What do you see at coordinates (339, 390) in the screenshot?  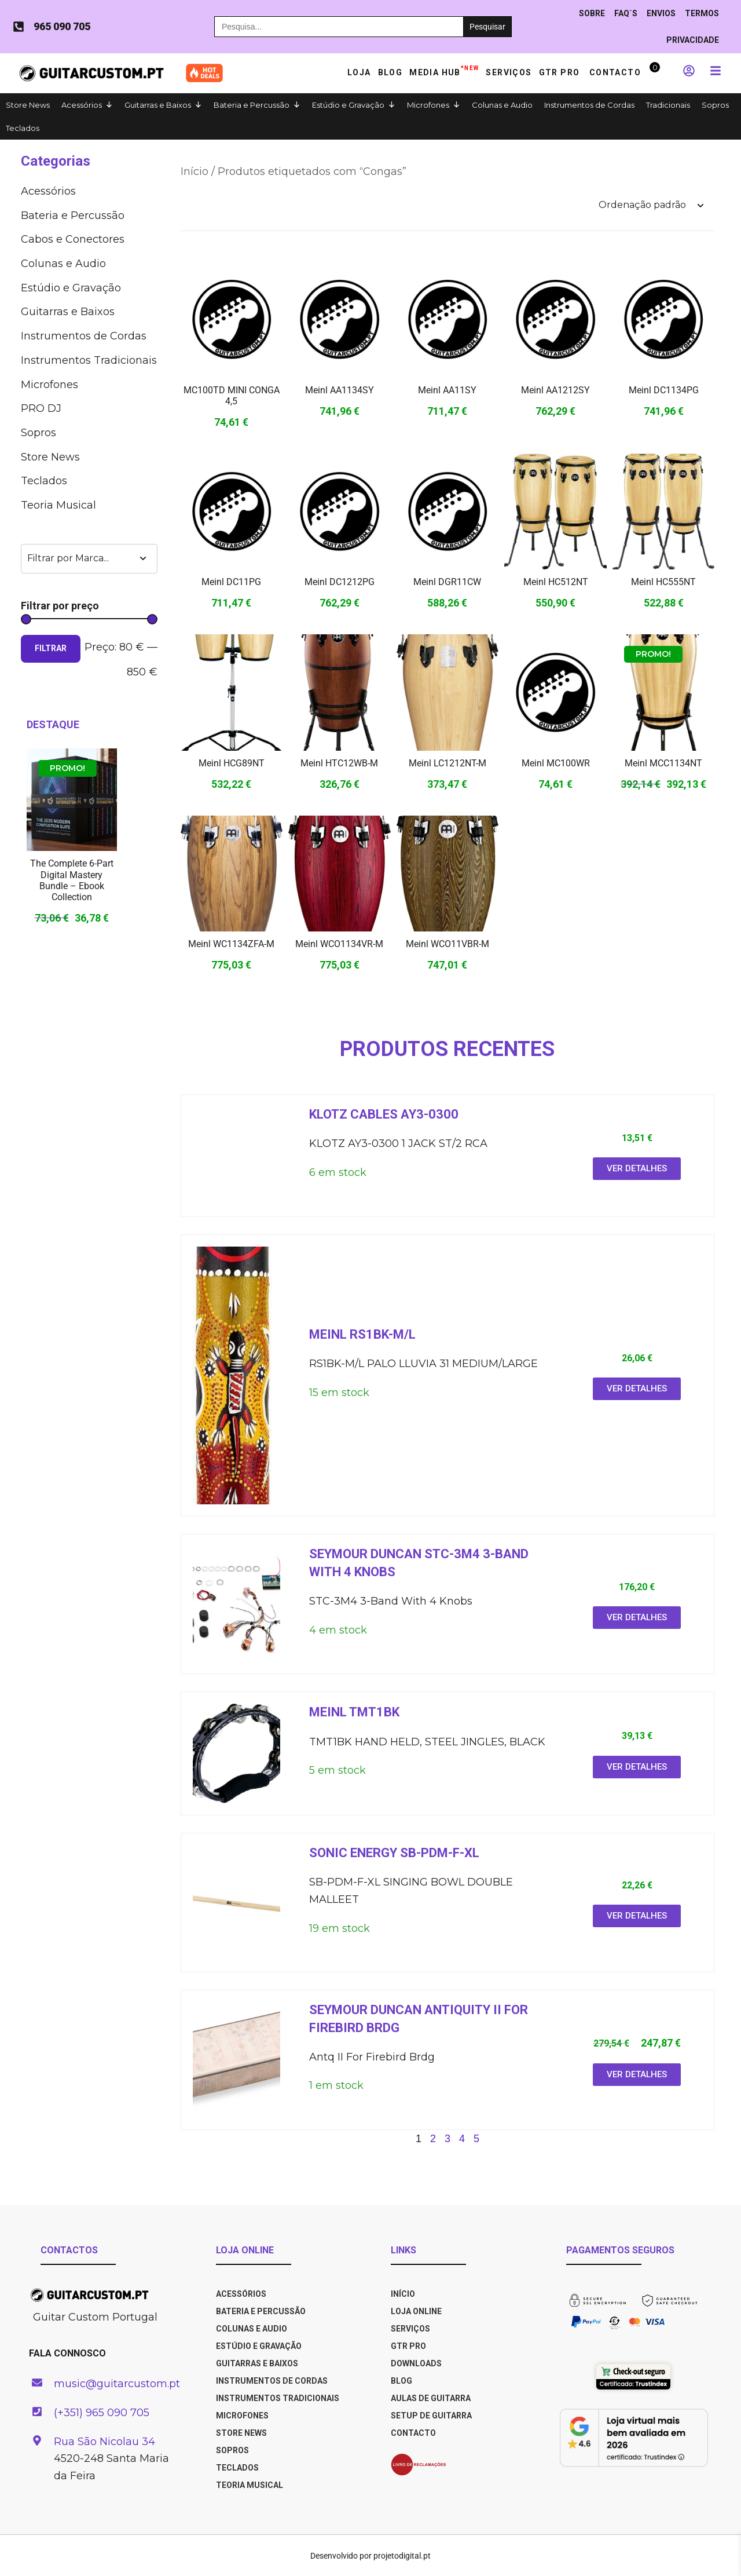 I see `Meinl AA1134SY` at bounding box center [339, 390].